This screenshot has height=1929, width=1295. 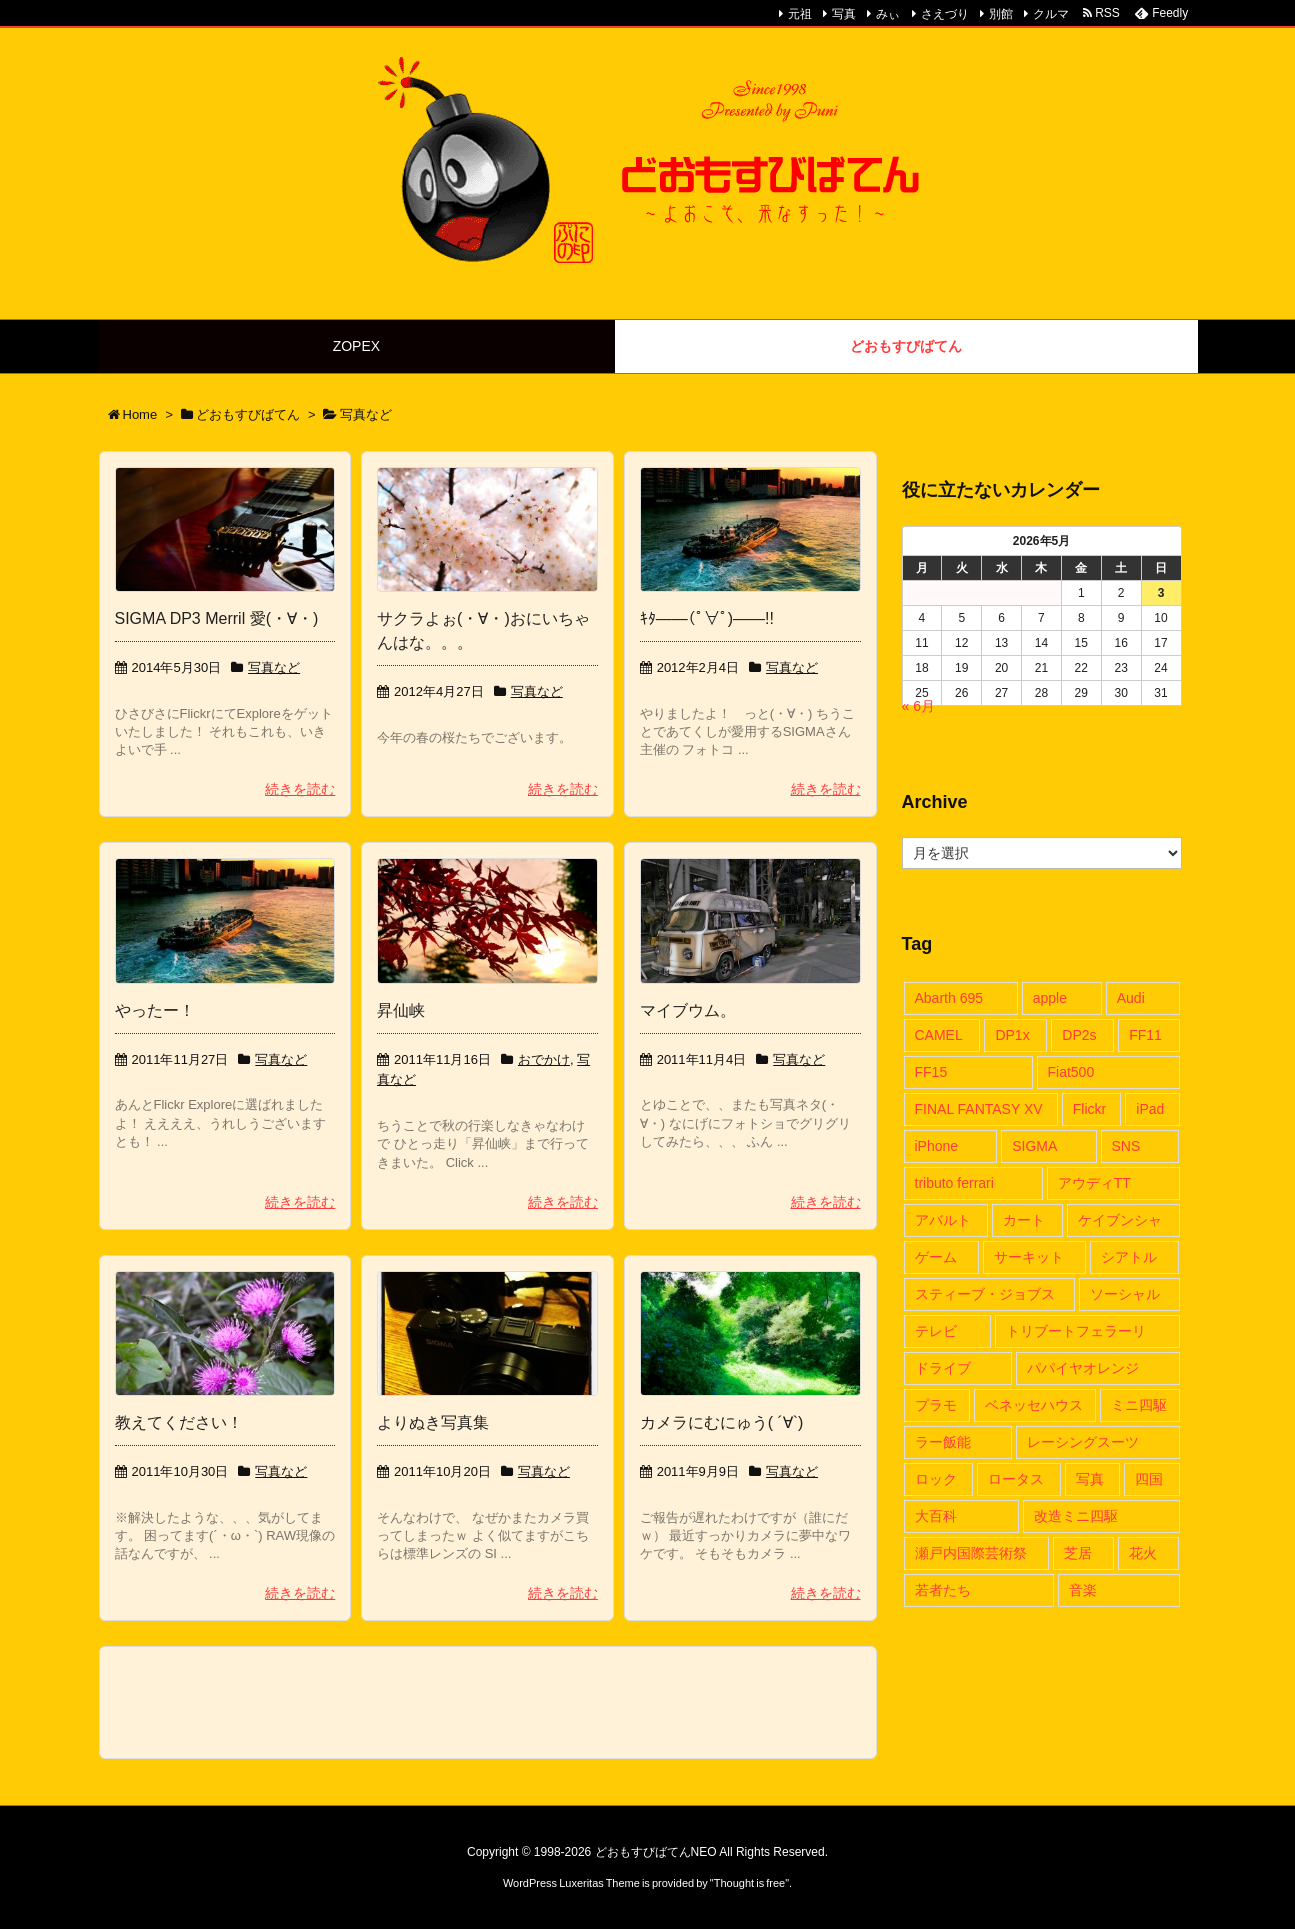 What do you see at coordinates (888, 14) in the screenshot?
I see `みぃ` at bounding box center [888, 14].